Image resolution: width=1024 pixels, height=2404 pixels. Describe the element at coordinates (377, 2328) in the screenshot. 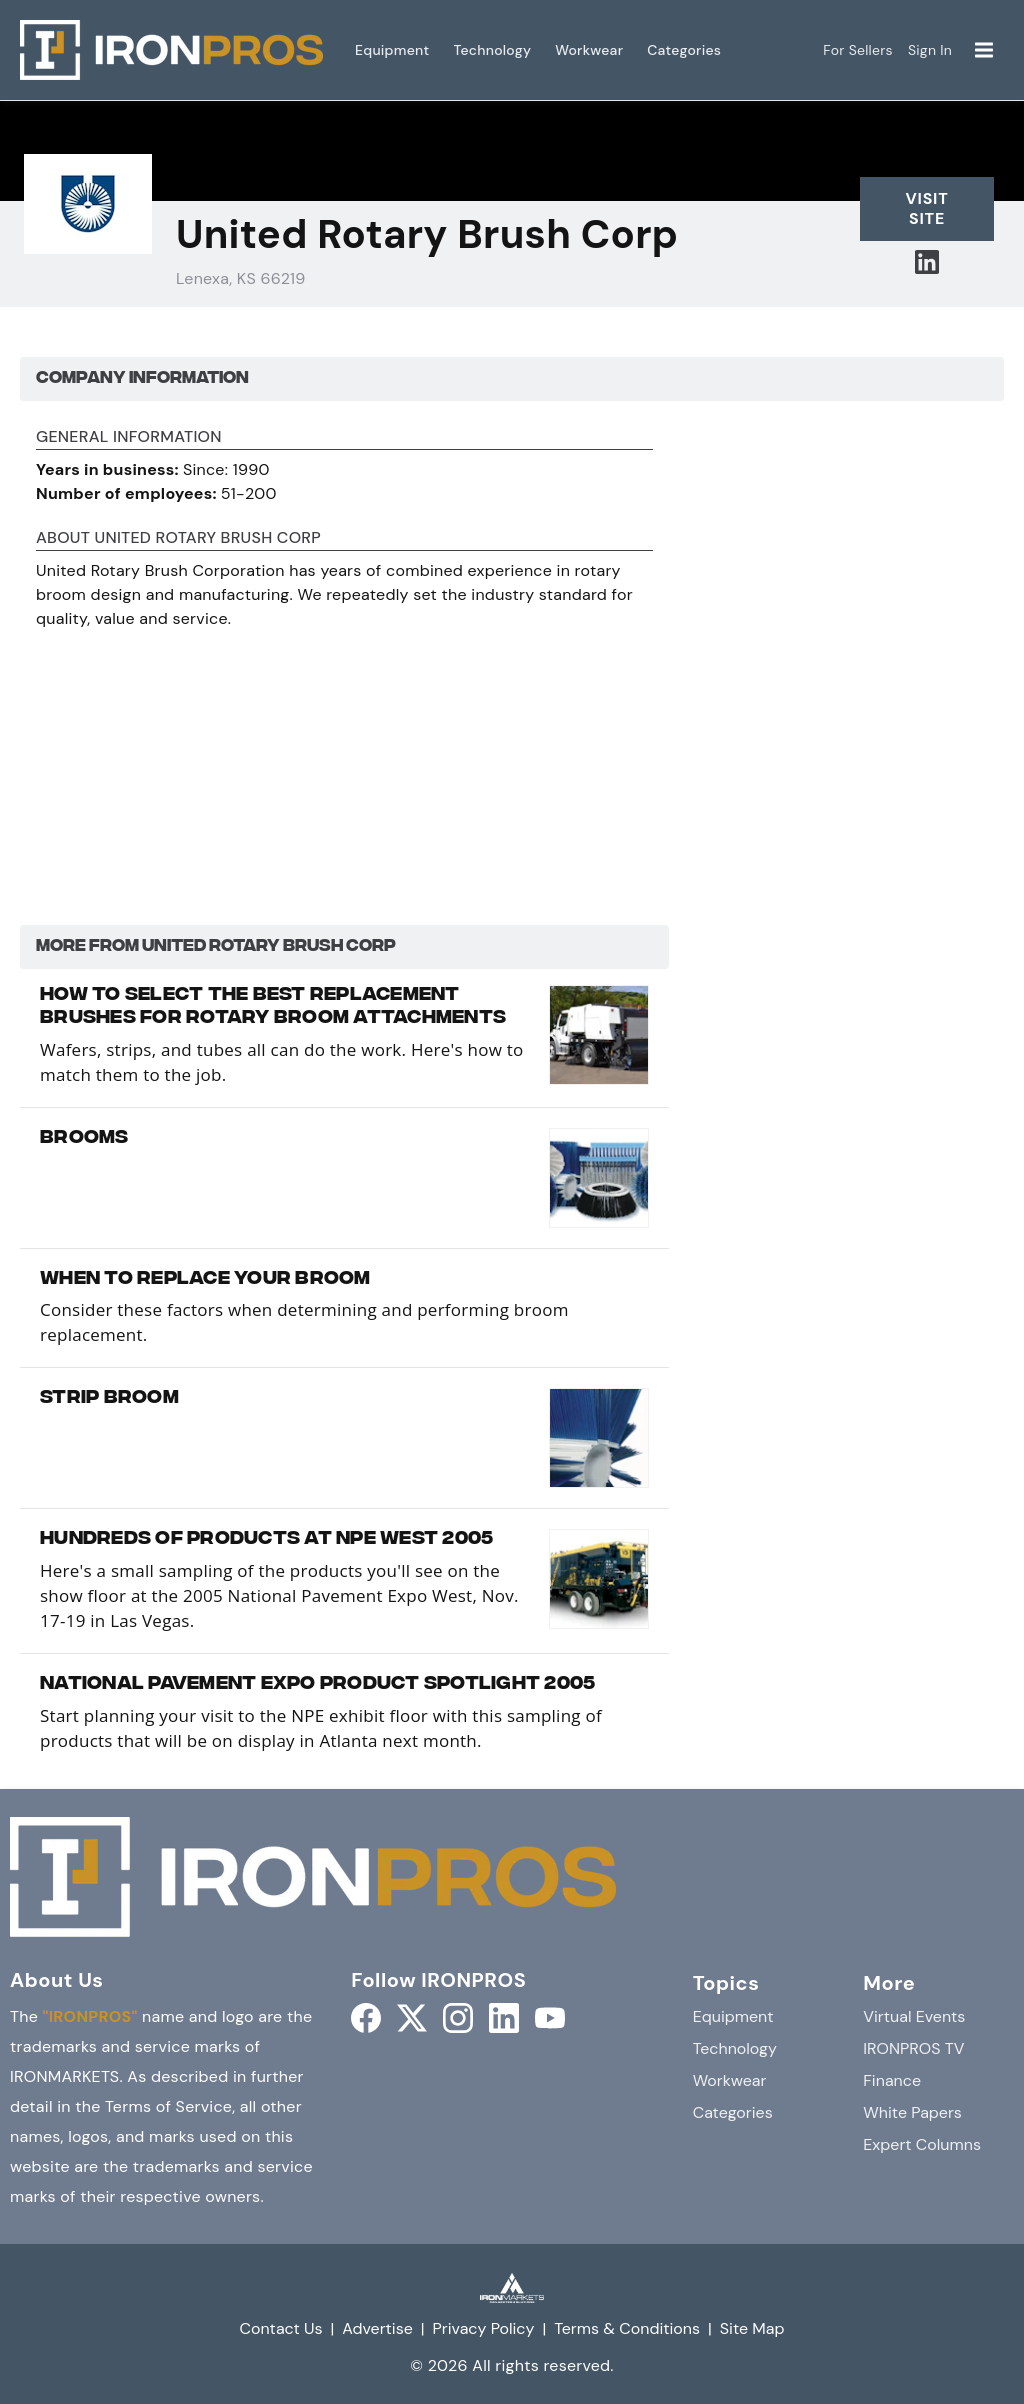

I see `Advertise` at that location.